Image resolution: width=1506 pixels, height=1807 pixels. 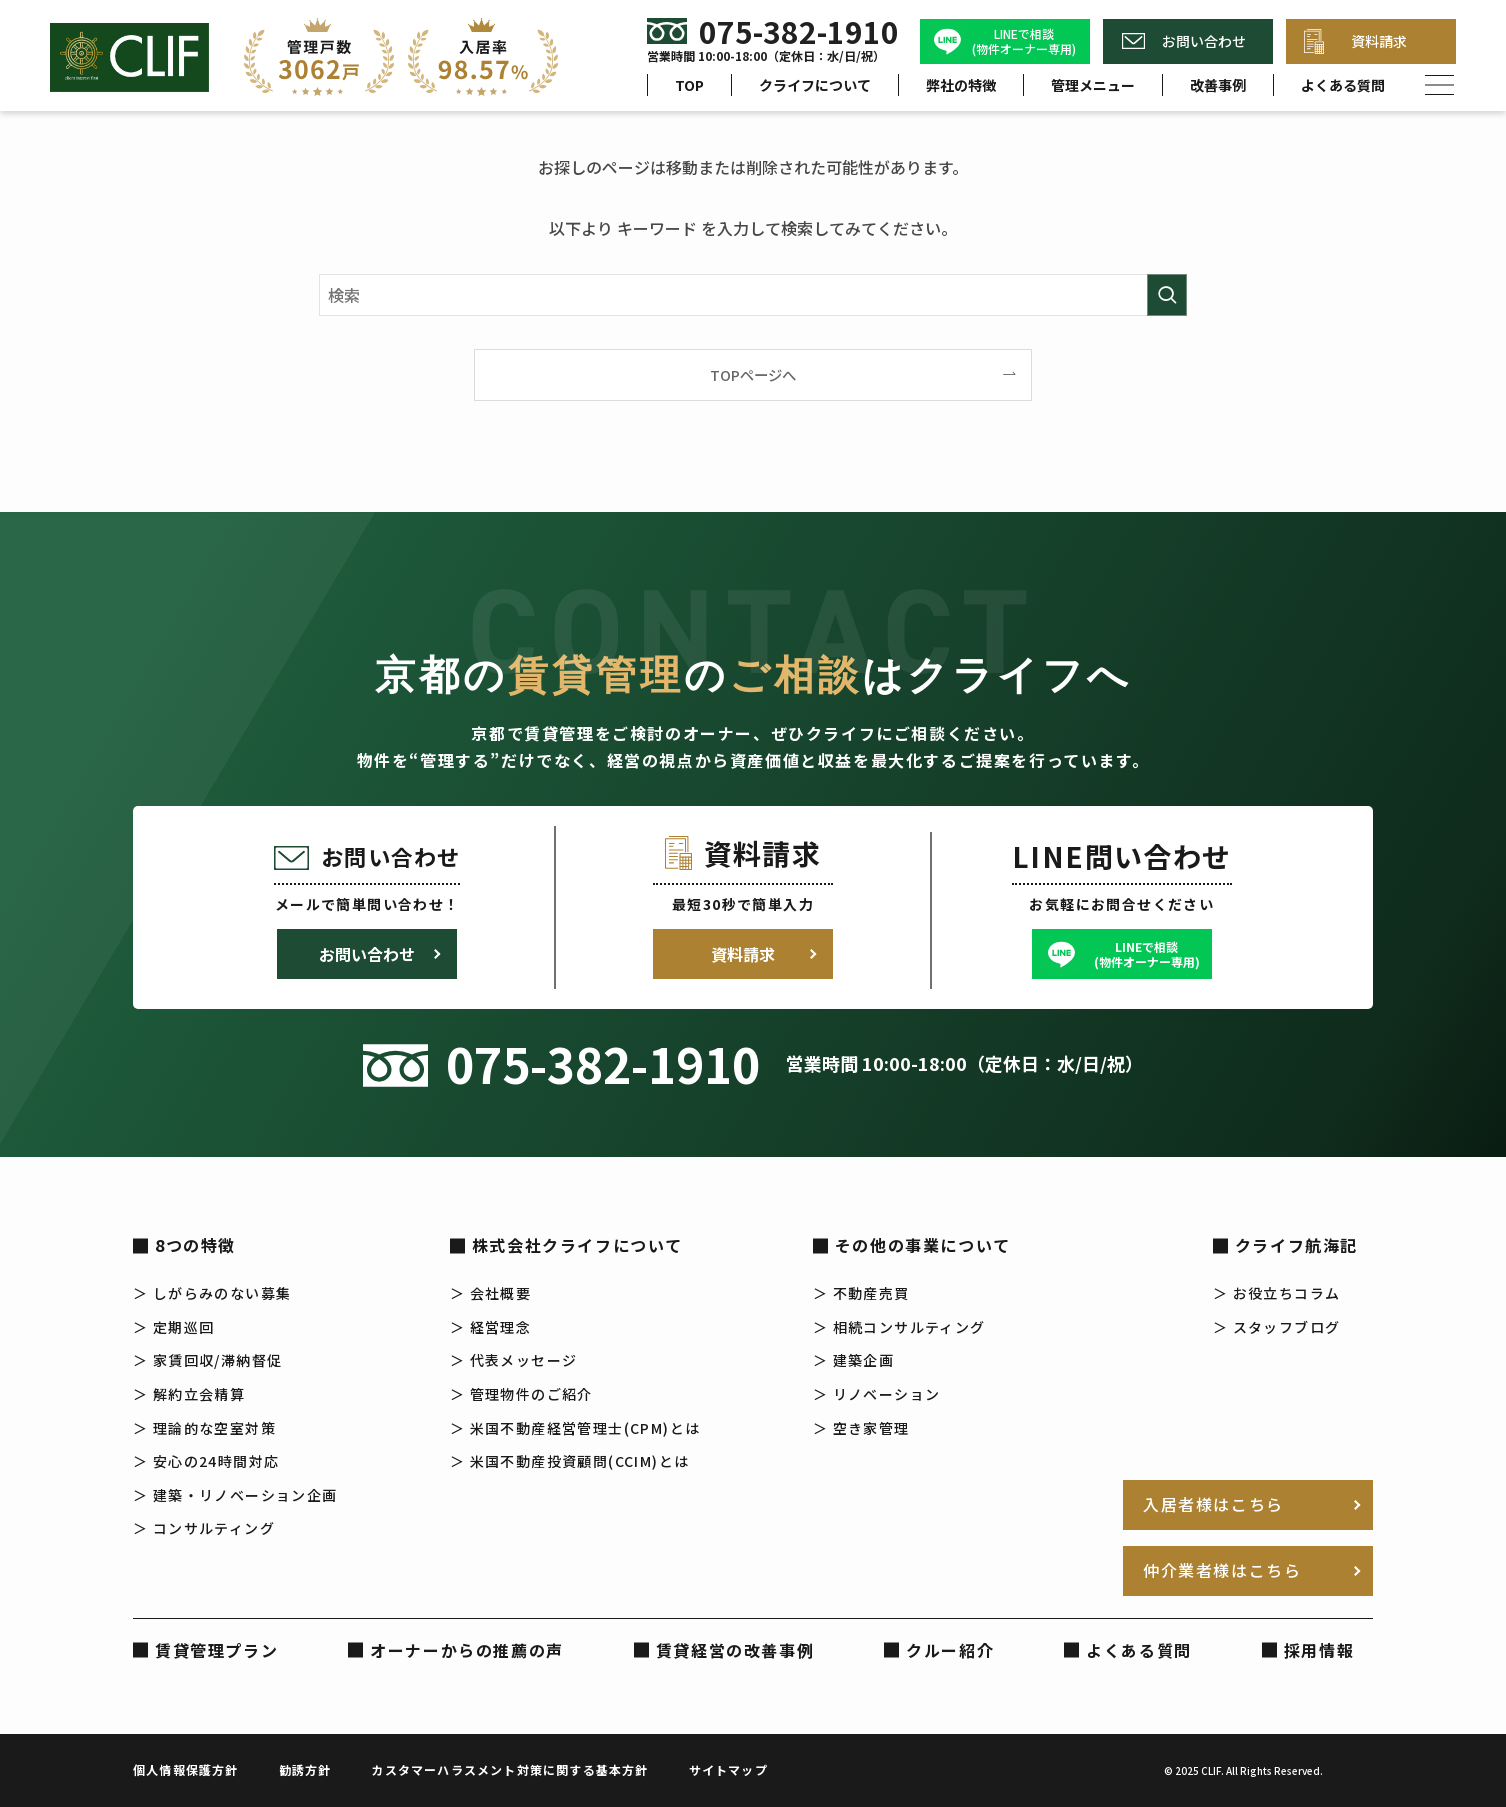 What do you see at coordinates (235, 1495) in the screenshot?
I see `＞ 建築・リノベーション企画` at bounding box center [235, 1495].